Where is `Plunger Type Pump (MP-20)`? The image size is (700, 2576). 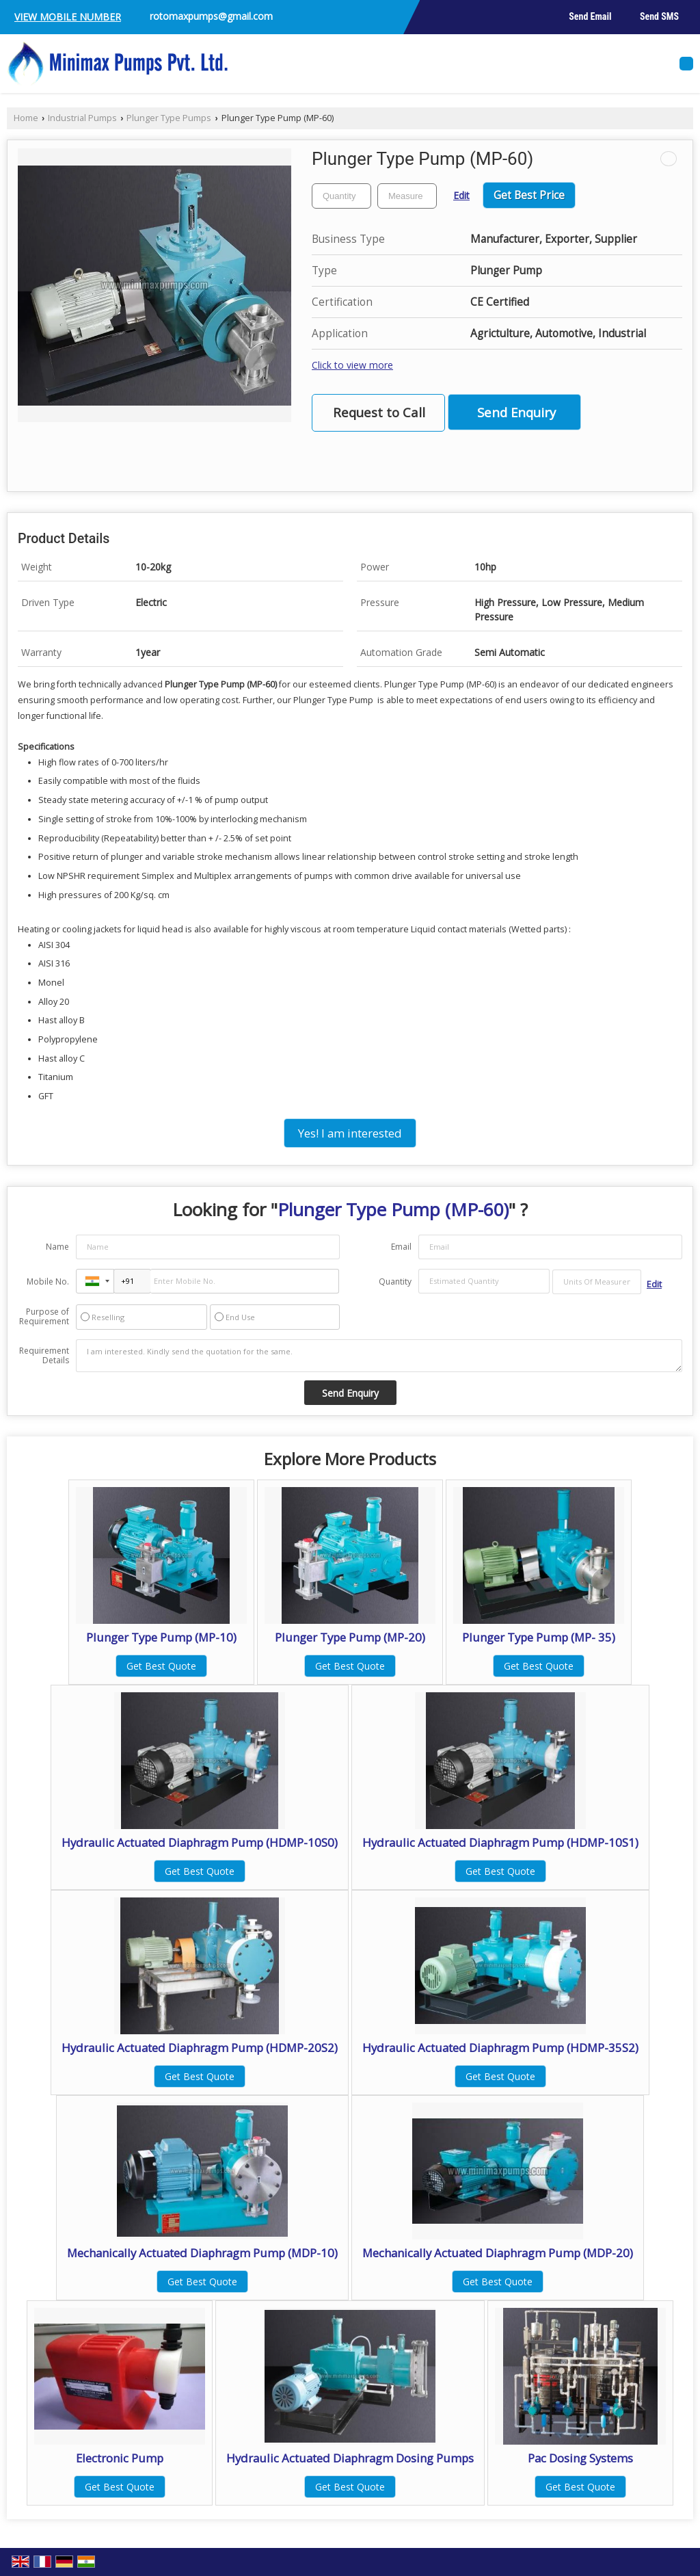
Plunger Type Pump (MP-20) is located at coordinates (350, 1637).